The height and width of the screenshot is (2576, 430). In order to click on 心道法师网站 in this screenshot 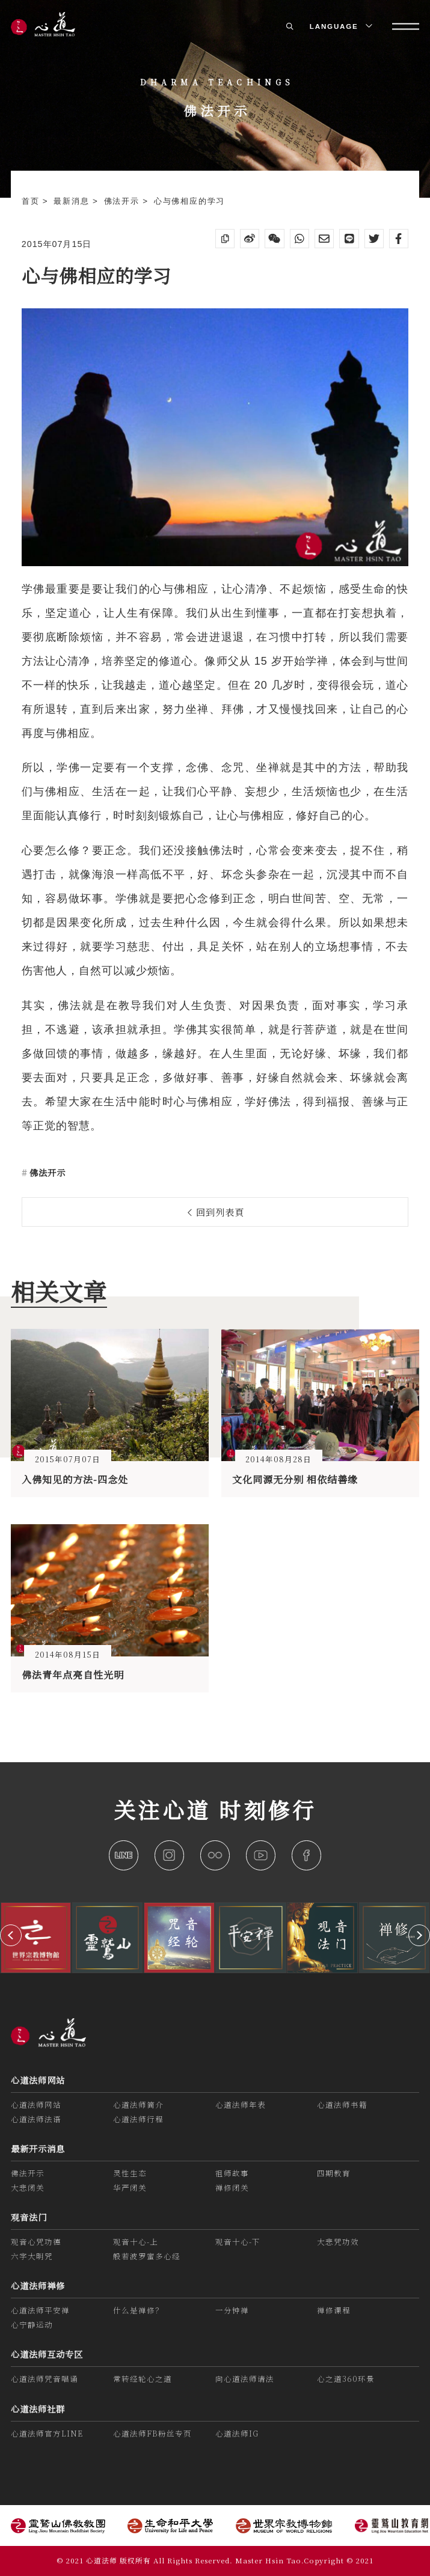, I will do `click(38, 2080)`.